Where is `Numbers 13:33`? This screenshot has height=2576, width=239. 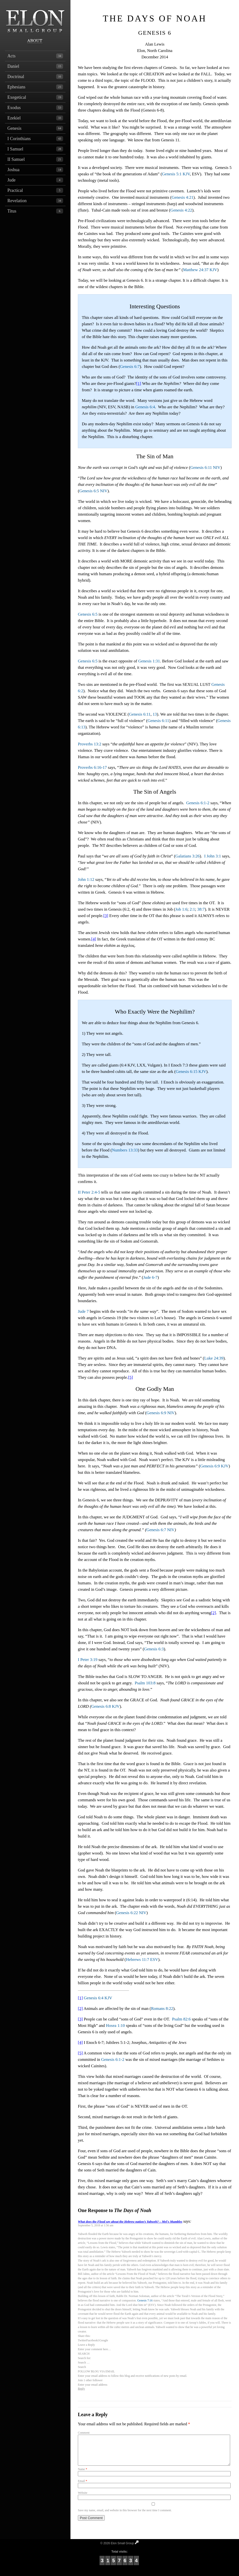
Numbers 13:33 is located at coordinates (125, 1150).